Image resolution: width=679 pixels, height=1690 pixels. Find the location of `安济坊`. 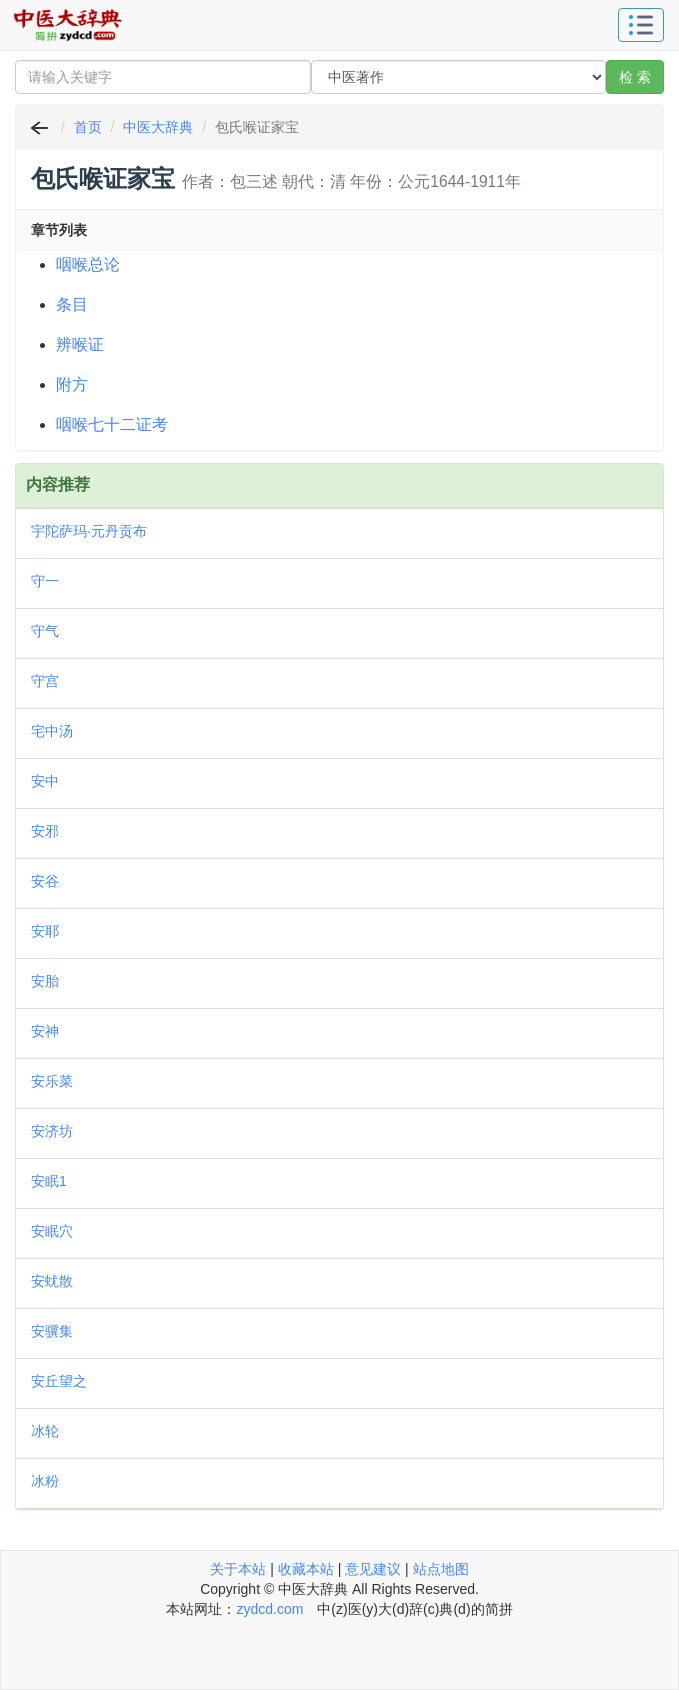

安济坊 is located at coordinates (52, 1131).